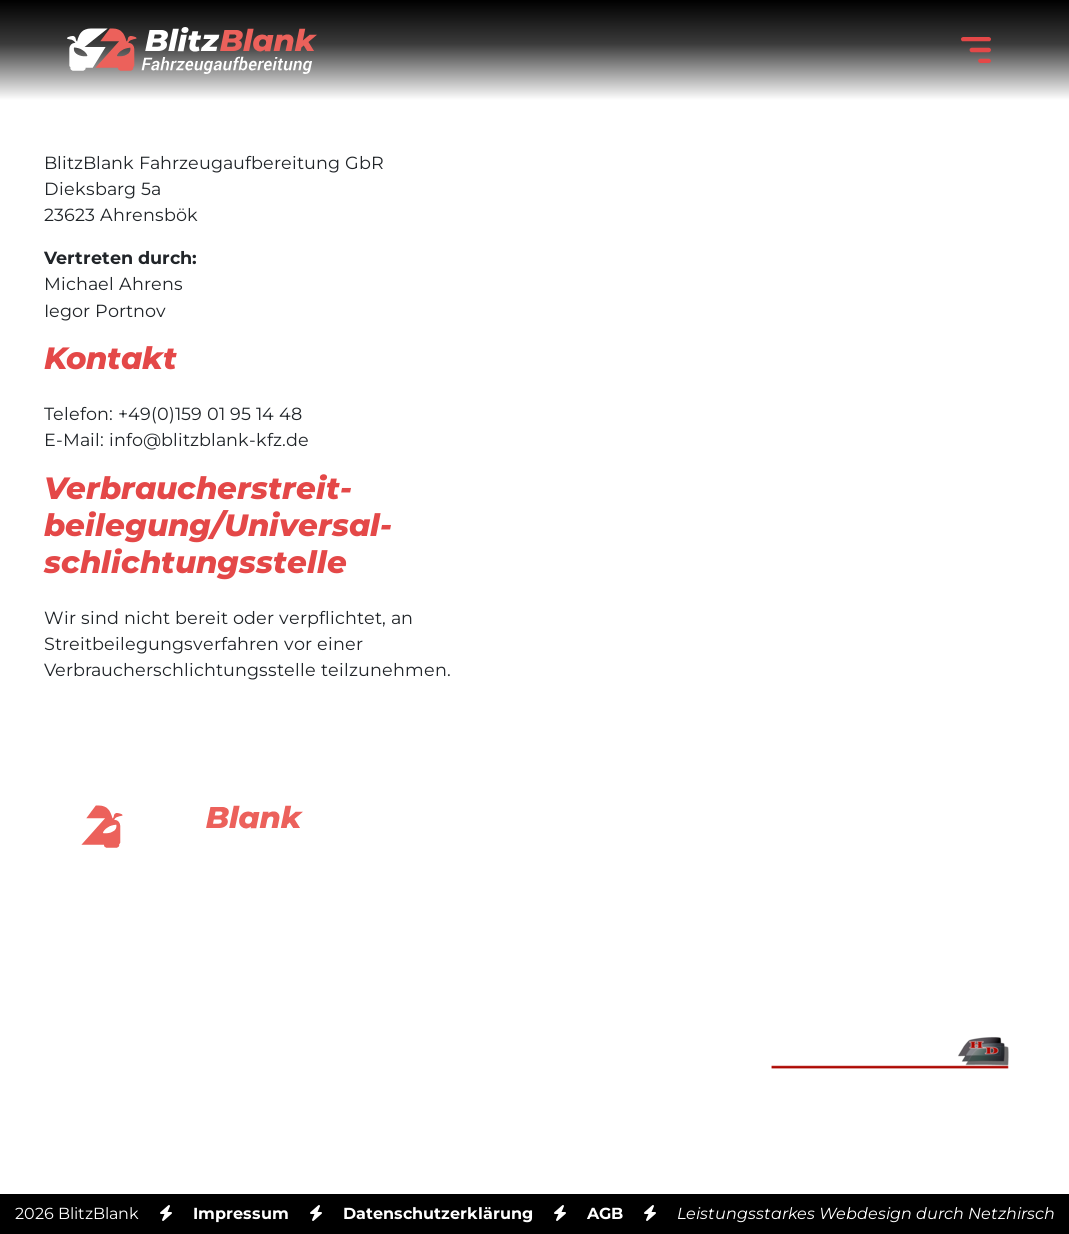 This screenshot has width=1069, height=1234. What do you see at coordinates (534, 1054) in the screenshot?
I see `Mobil: +49 (0) 159 01 95 14 48` at bounding box center [534, 1054].